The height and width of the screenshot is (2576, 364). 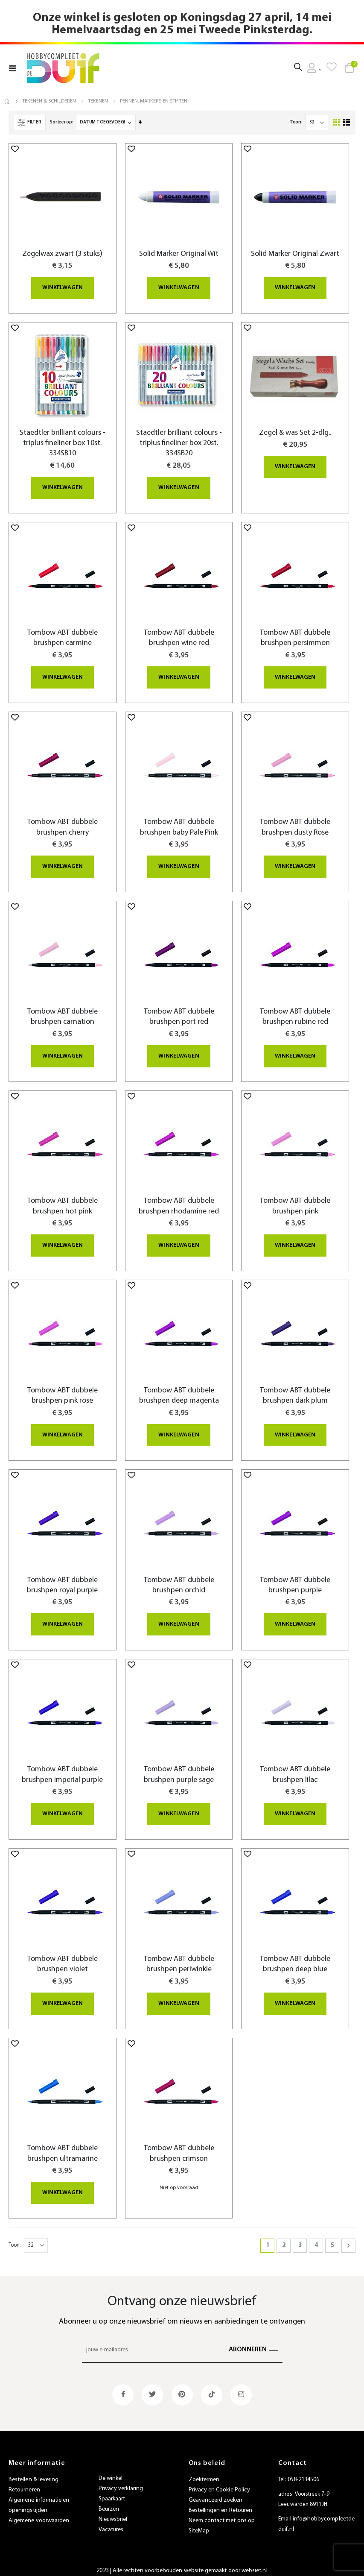 I want to click on Tombow ABT dubbele brushpen periwinkle, so click(x=179, y=1959).